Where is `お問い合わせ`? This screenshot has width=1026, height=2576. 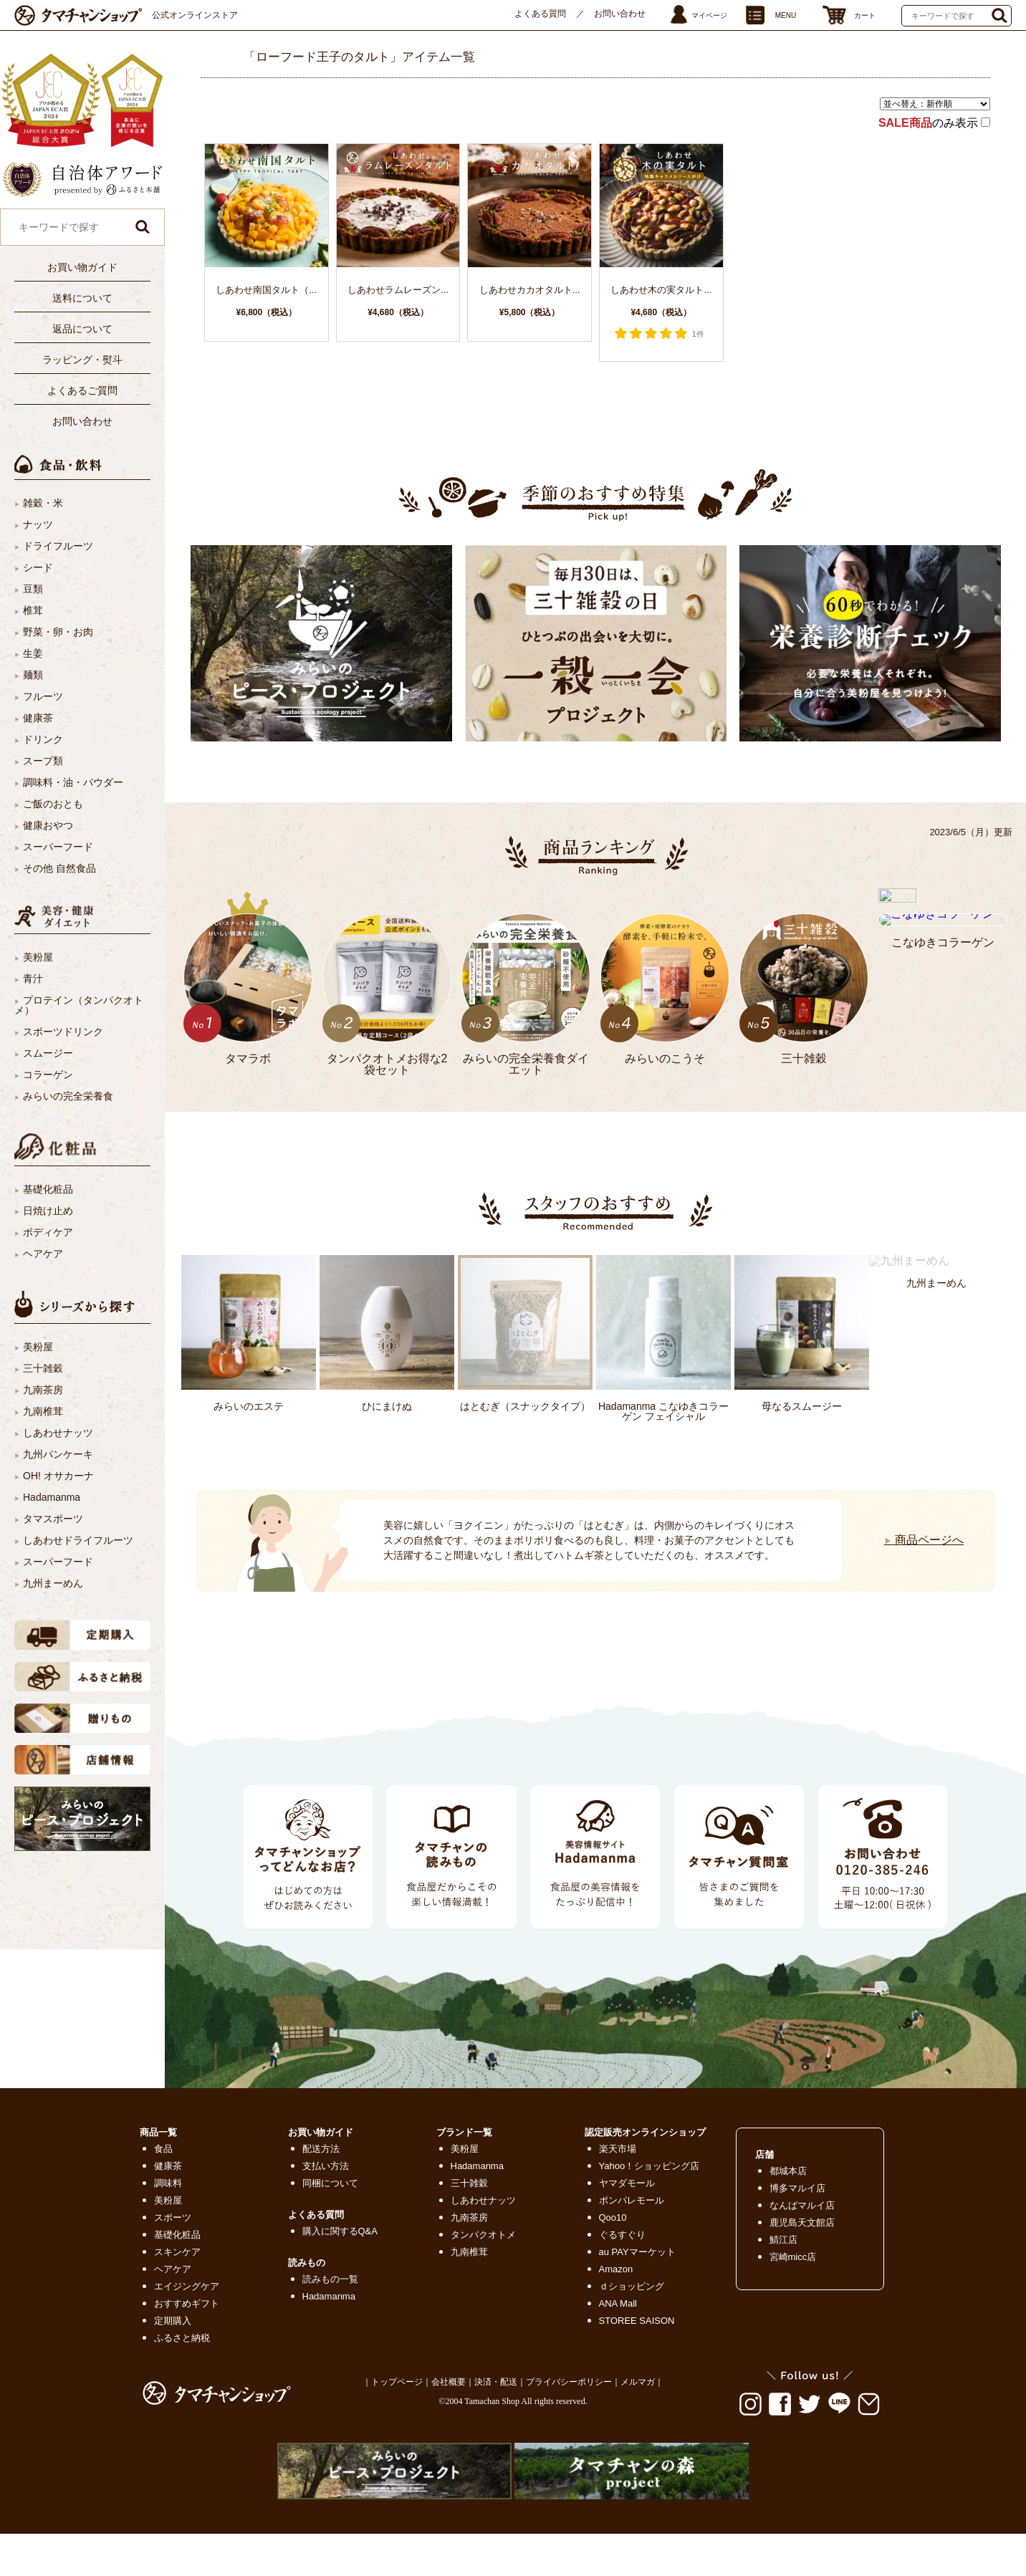
お問い合わせ is located at coordinates (620, 14).